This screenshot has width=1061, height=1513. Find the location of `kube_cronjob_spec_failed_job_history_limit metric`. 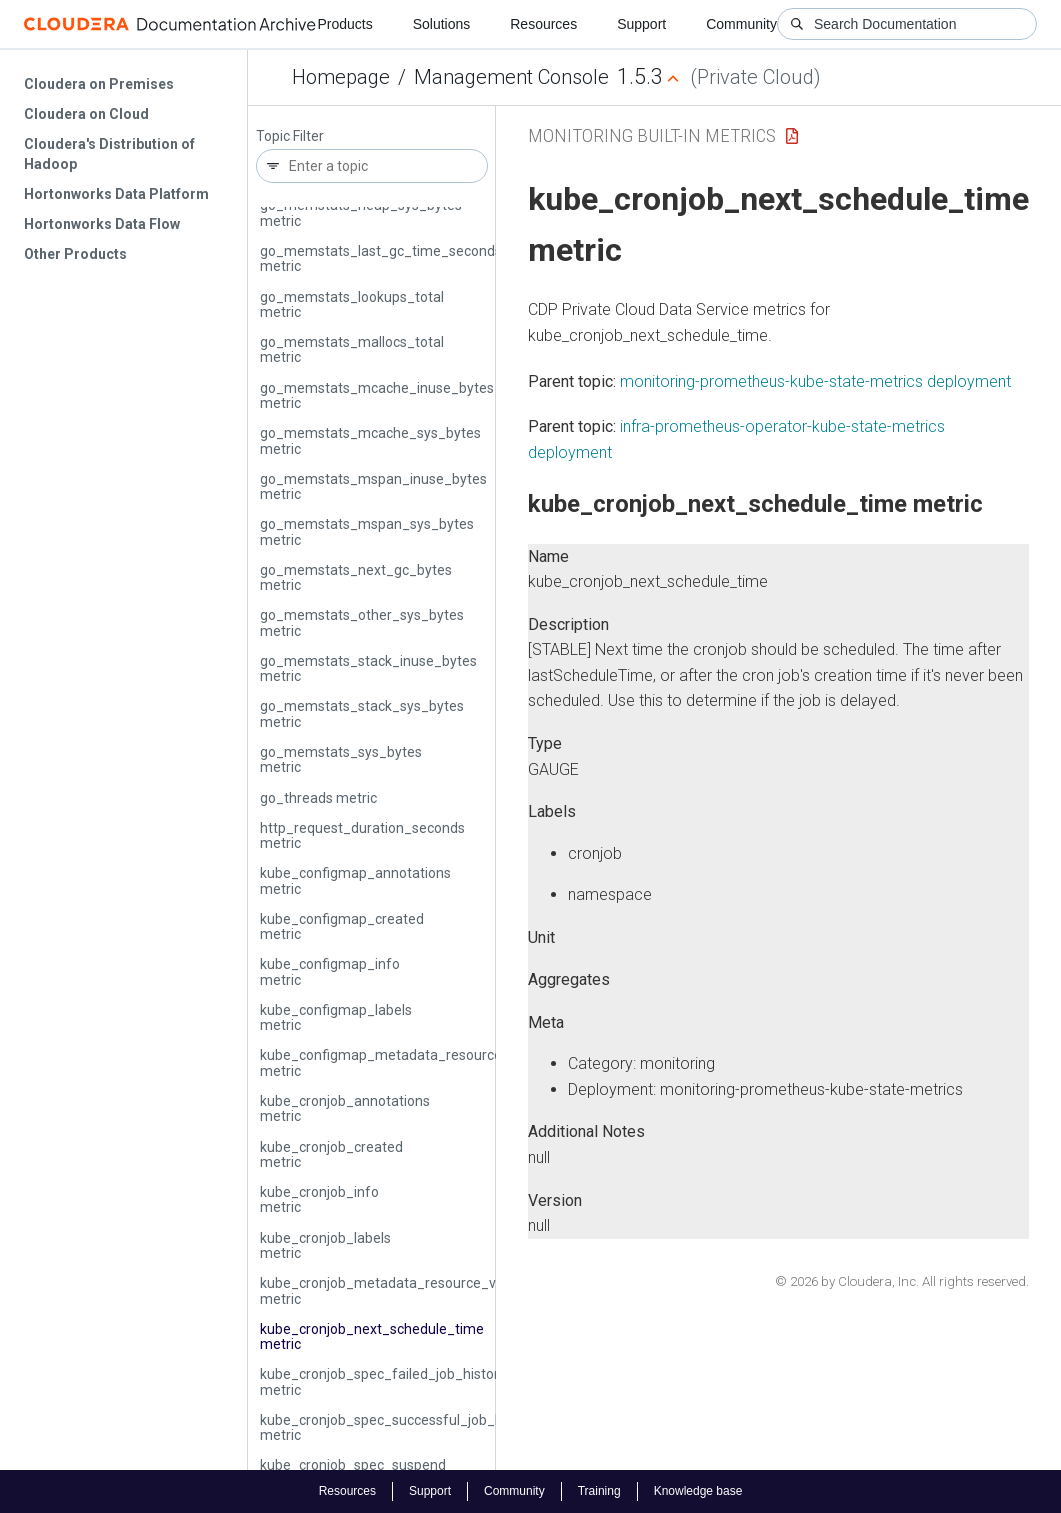

kube_cronjob_spec_failed_job_history_limit metric is located at coordinates (400, 1381).